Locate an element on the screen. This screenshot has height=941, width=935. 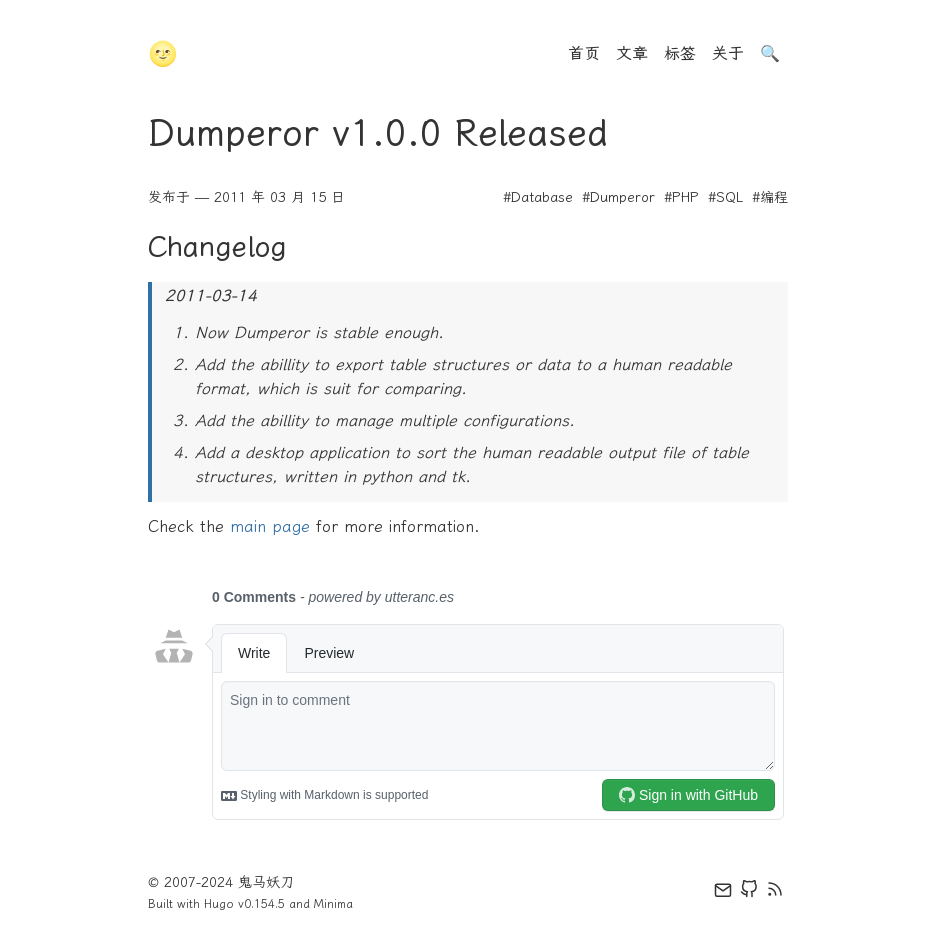
首页 is located at coordinates (584, 53).